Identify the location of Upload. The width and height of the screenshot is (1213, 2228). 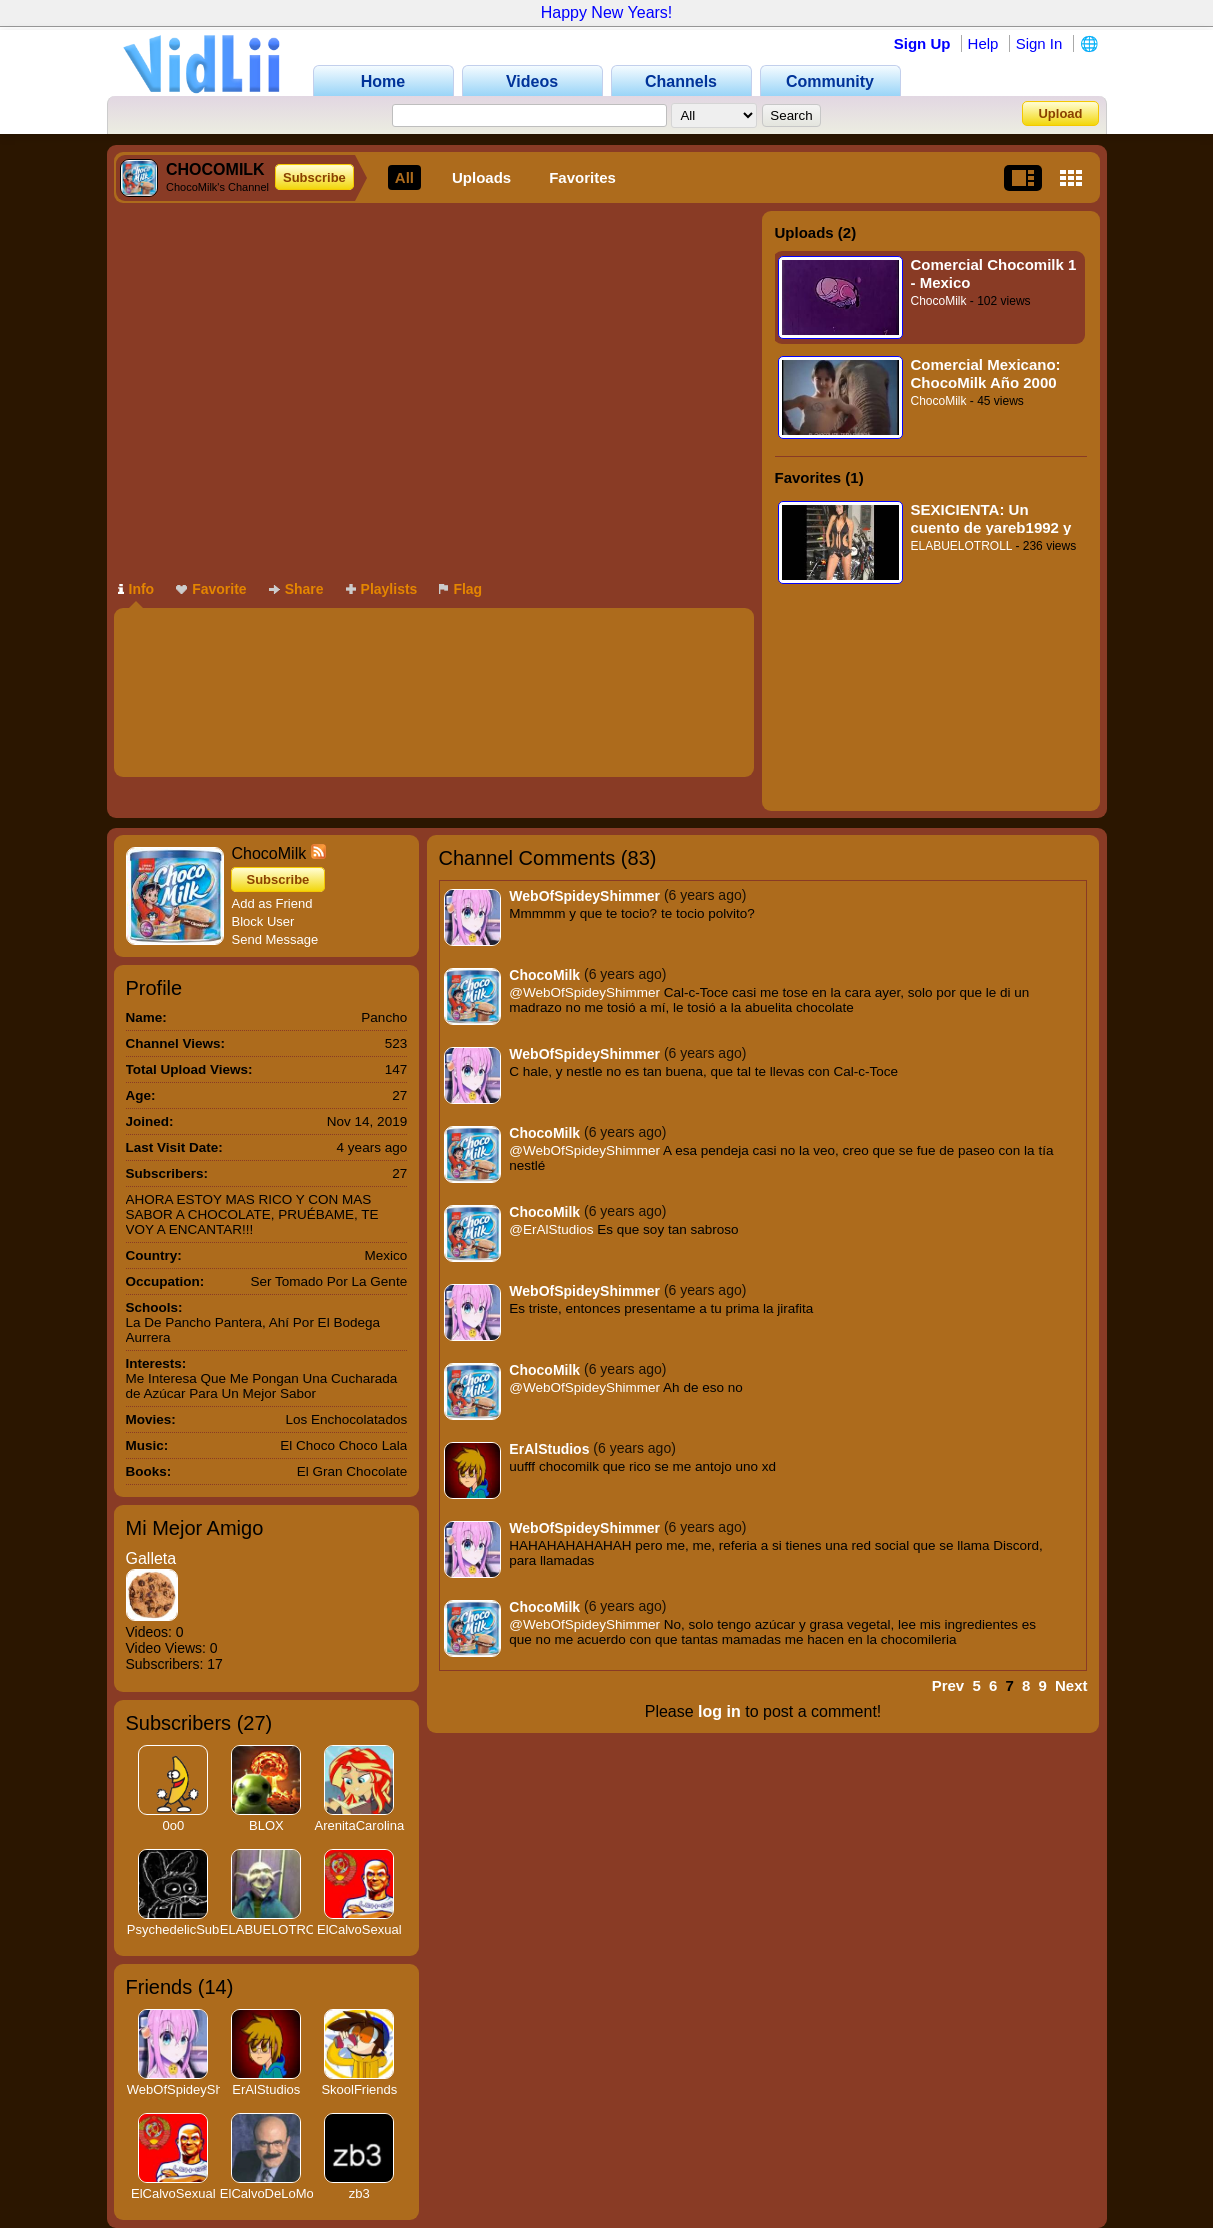
(1060, 113).